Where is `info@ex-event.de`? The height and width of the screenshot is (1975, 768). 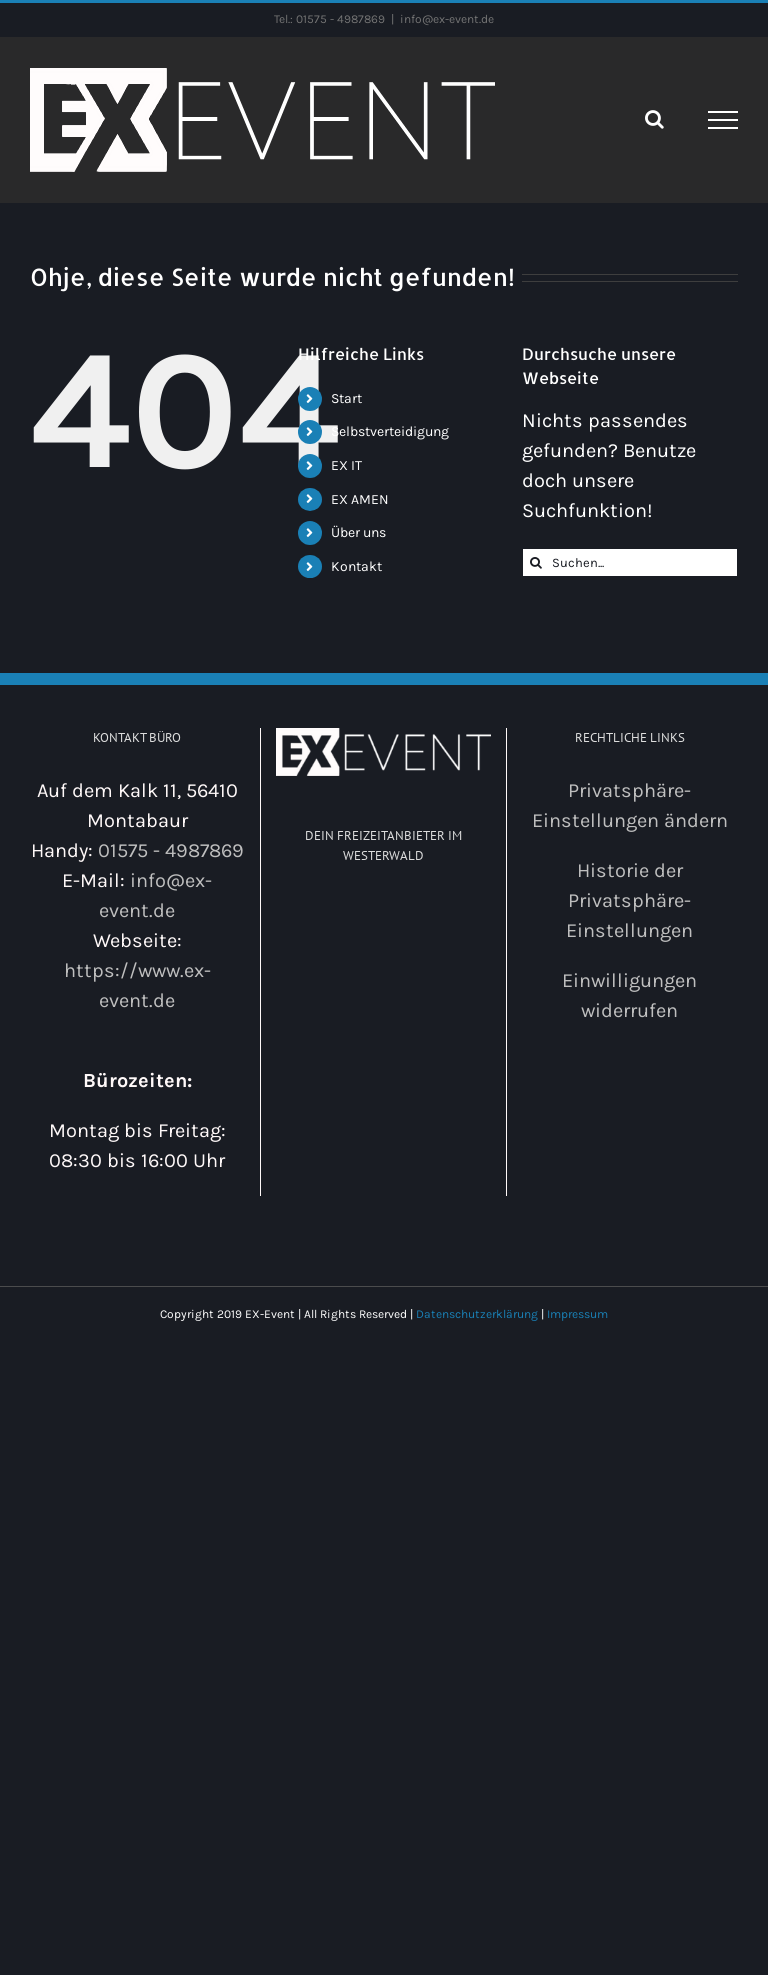
info@ex-event.de is located at coordinates (447, 19).